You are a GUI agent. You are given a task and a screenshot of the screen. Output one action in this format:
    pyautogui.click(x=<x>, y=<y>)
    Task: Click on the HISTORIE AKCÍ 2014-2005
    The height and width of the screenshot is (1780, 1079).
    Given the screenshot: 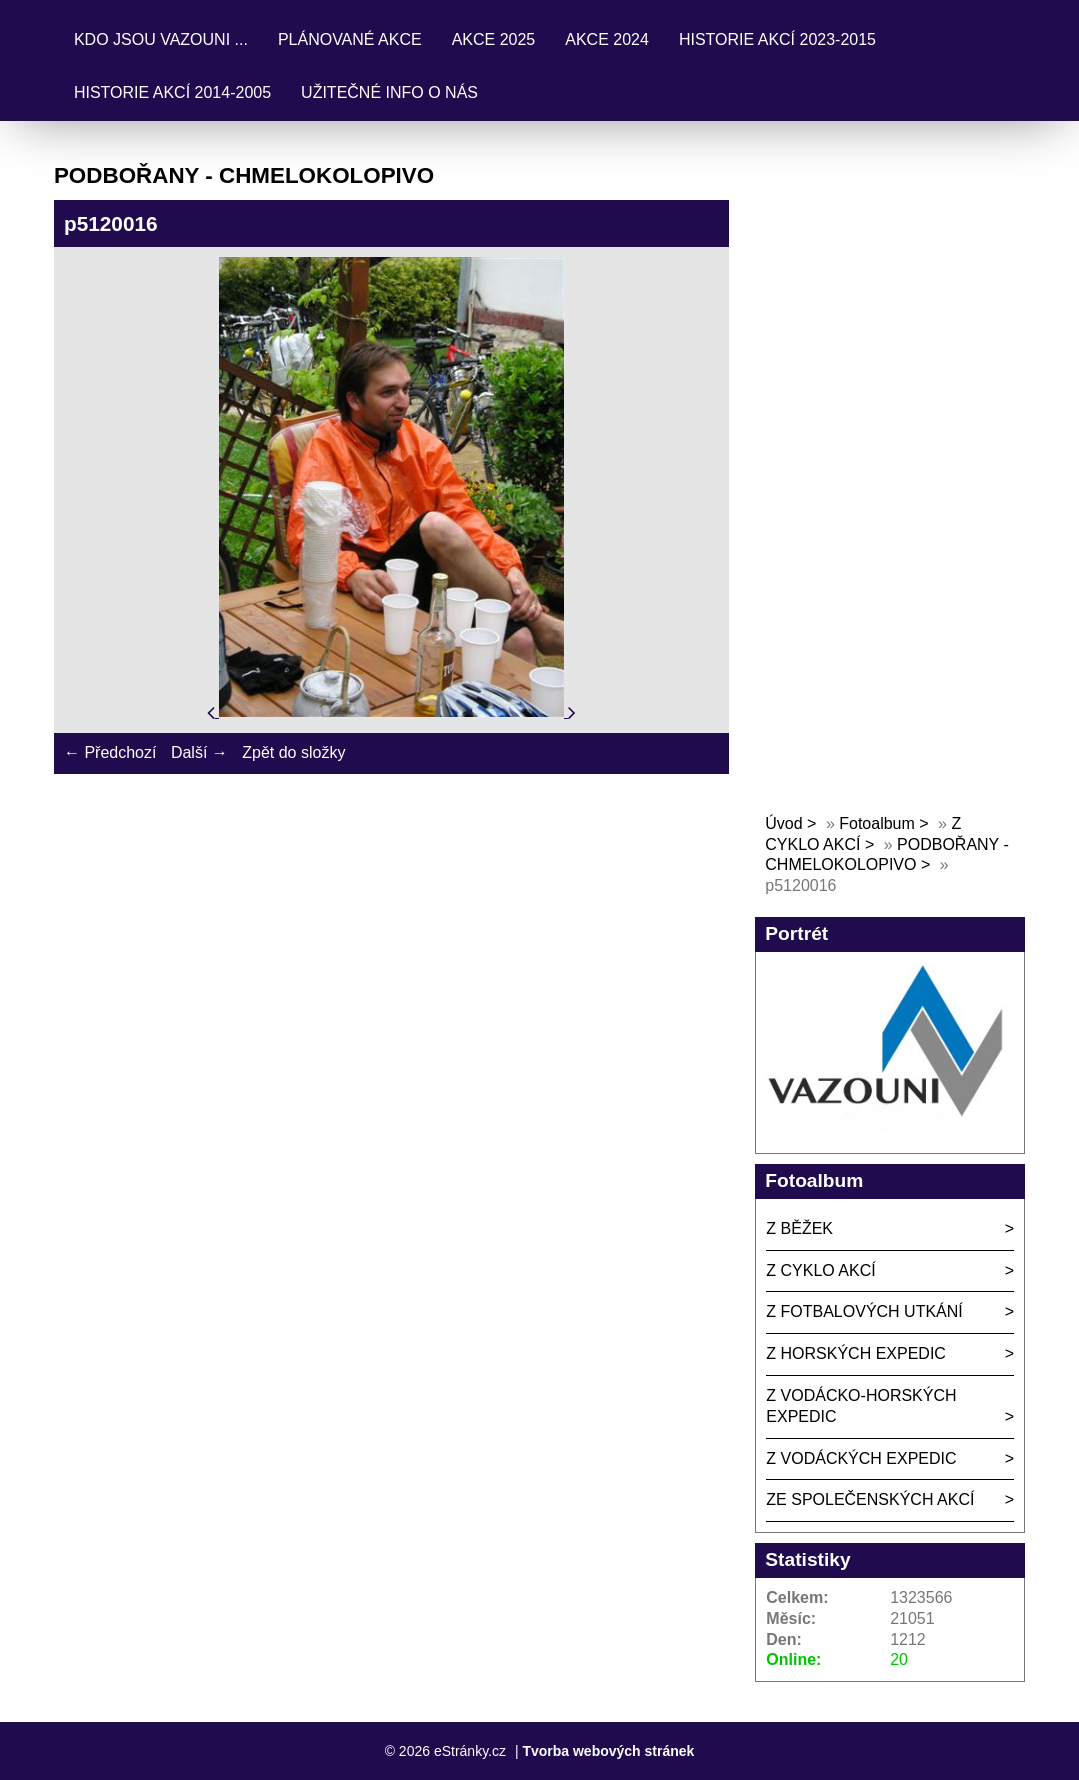 What is the action you would take?
    pyautogui.click(x=172, y=92)
    